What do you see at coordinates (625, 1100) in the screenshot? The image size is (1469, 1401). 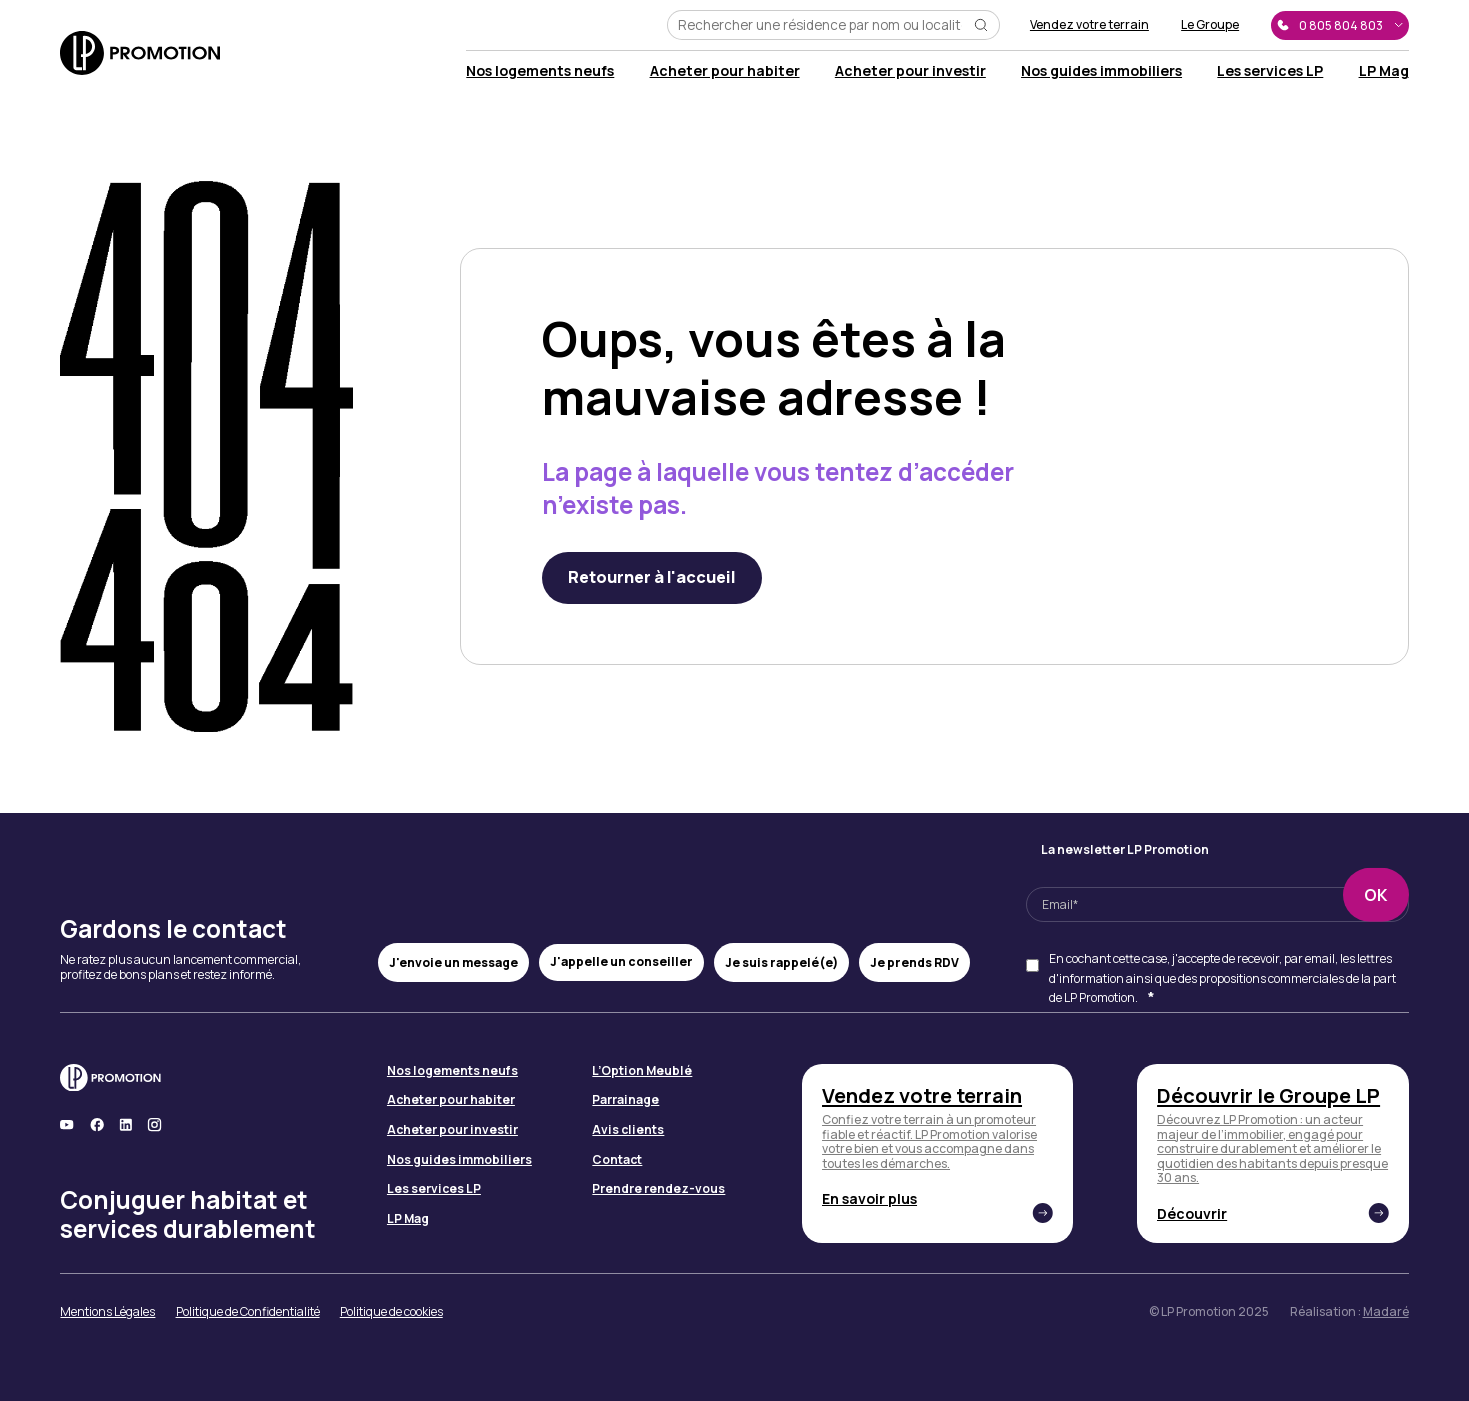 I see `Parrainage` at bounding box center [625, 1100].